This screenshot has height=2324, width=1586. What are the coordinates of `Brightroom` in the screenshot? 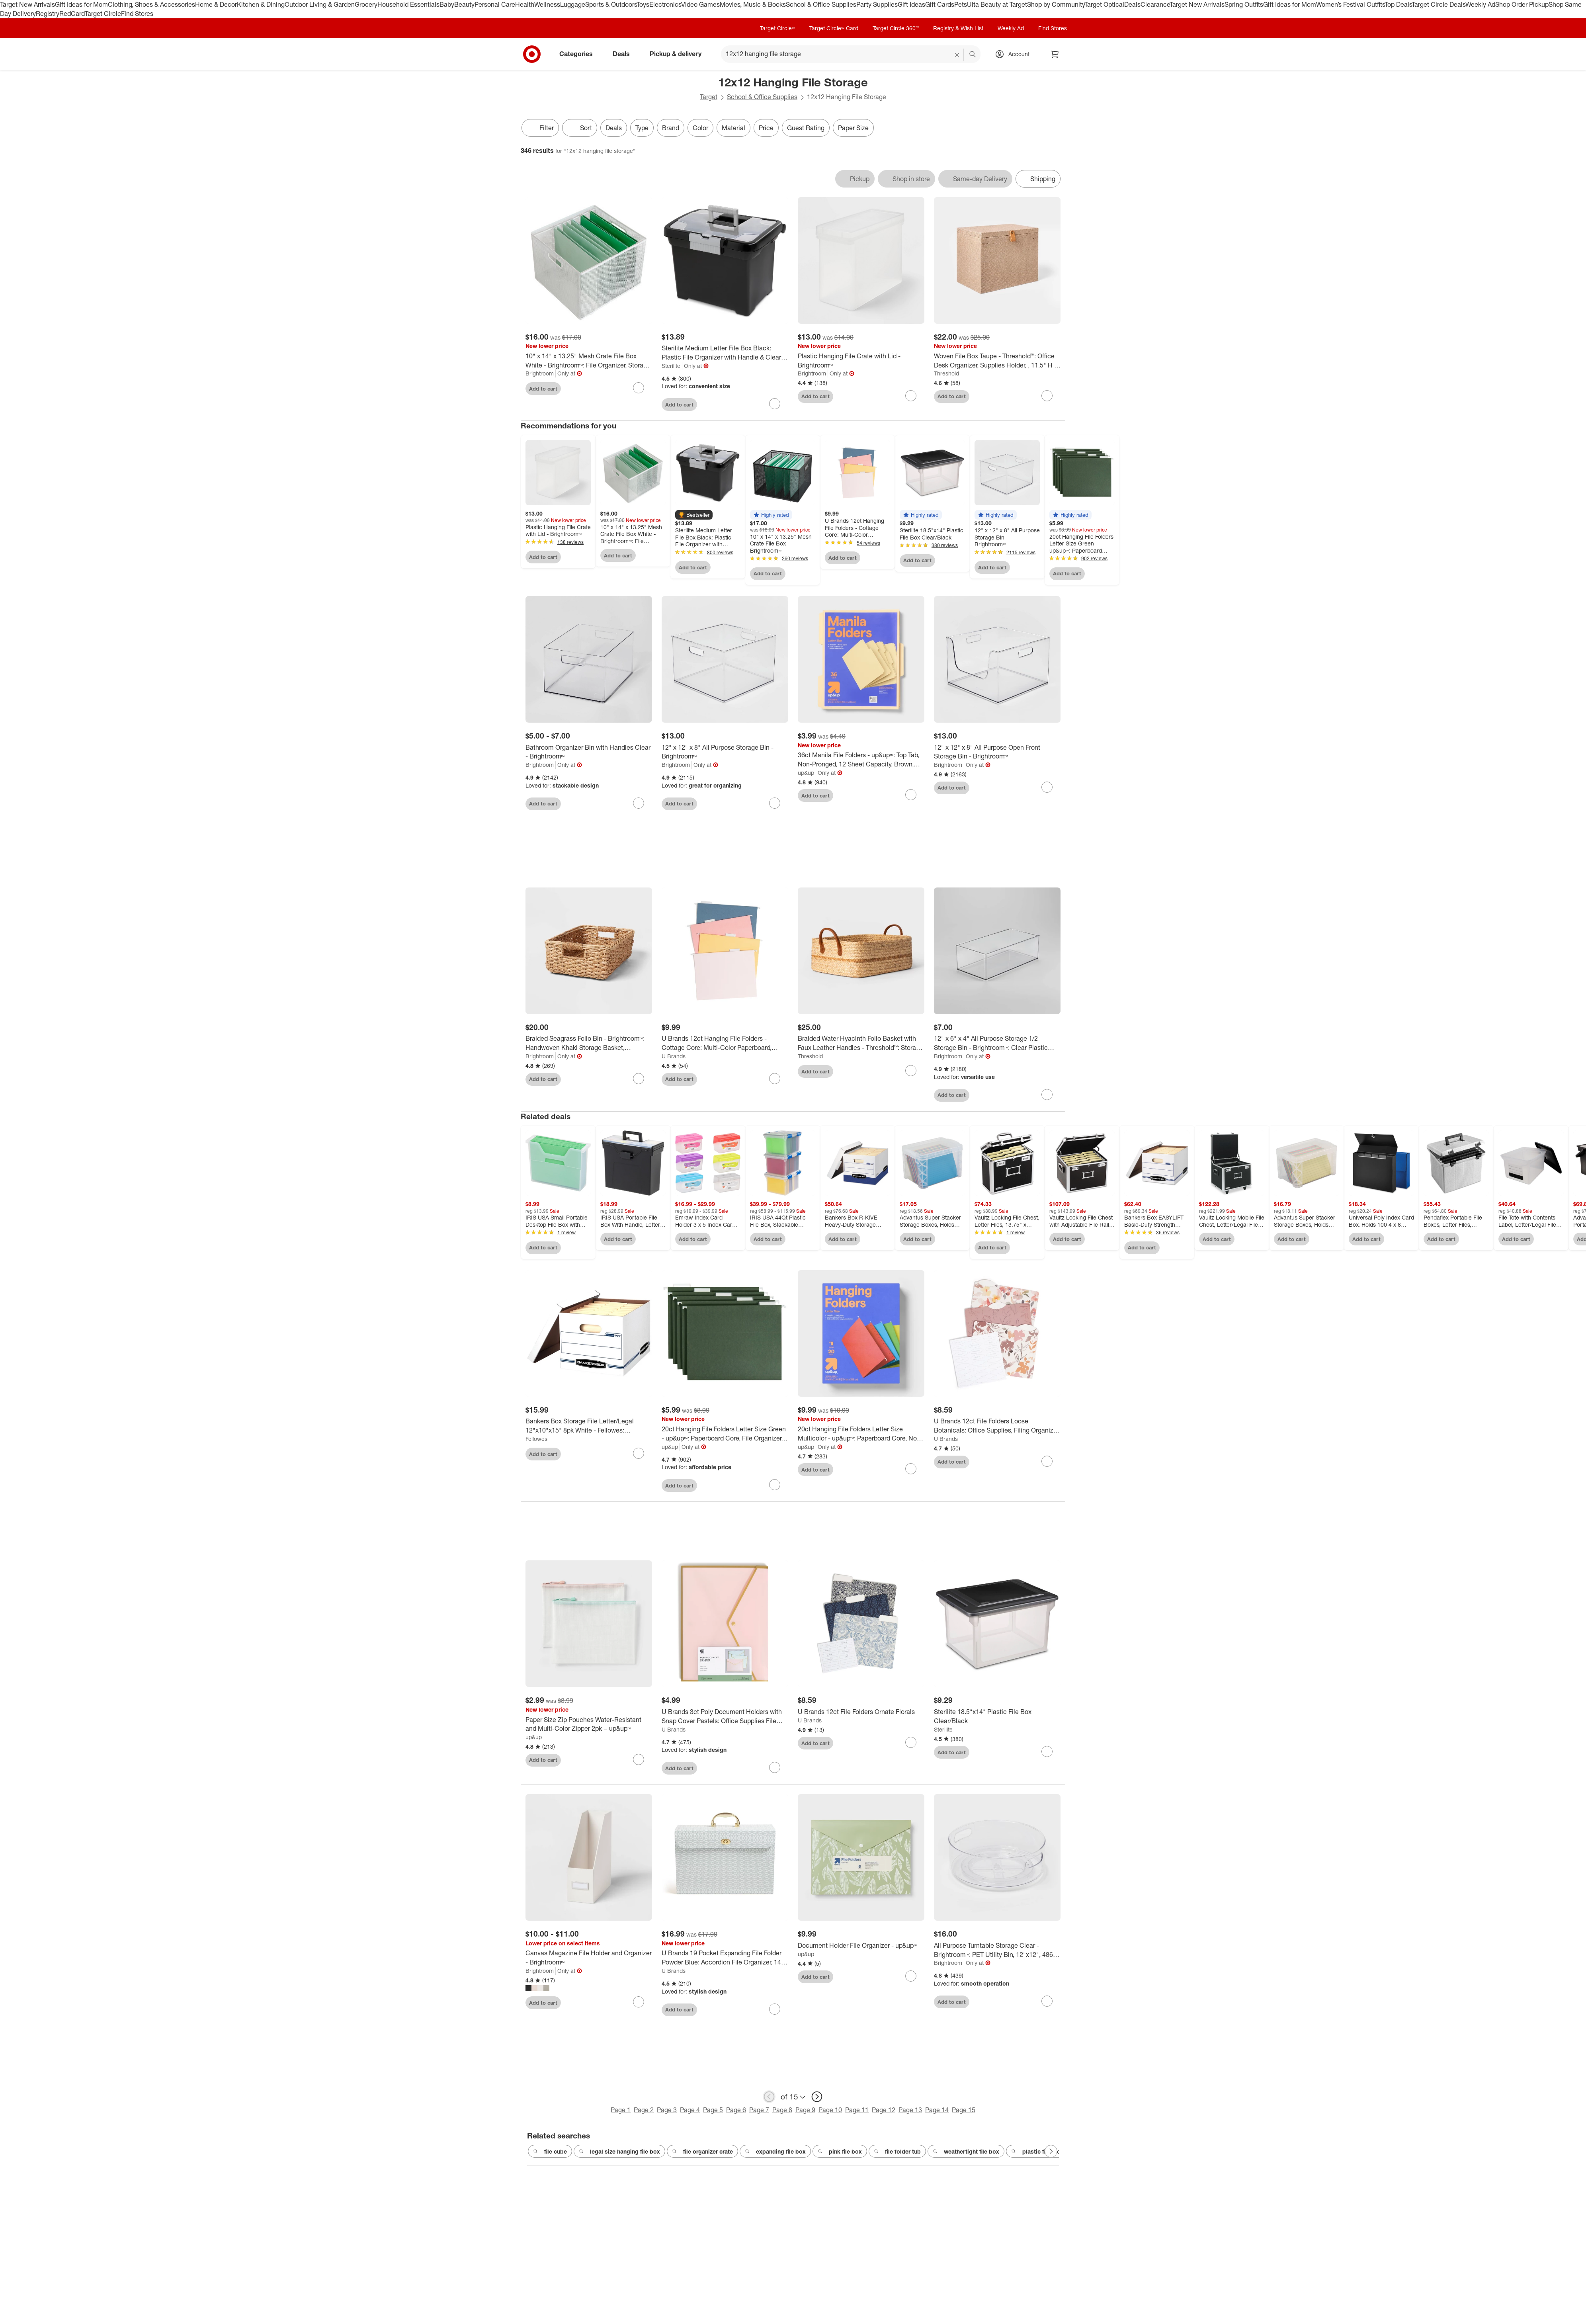 It's located at (539, 373).